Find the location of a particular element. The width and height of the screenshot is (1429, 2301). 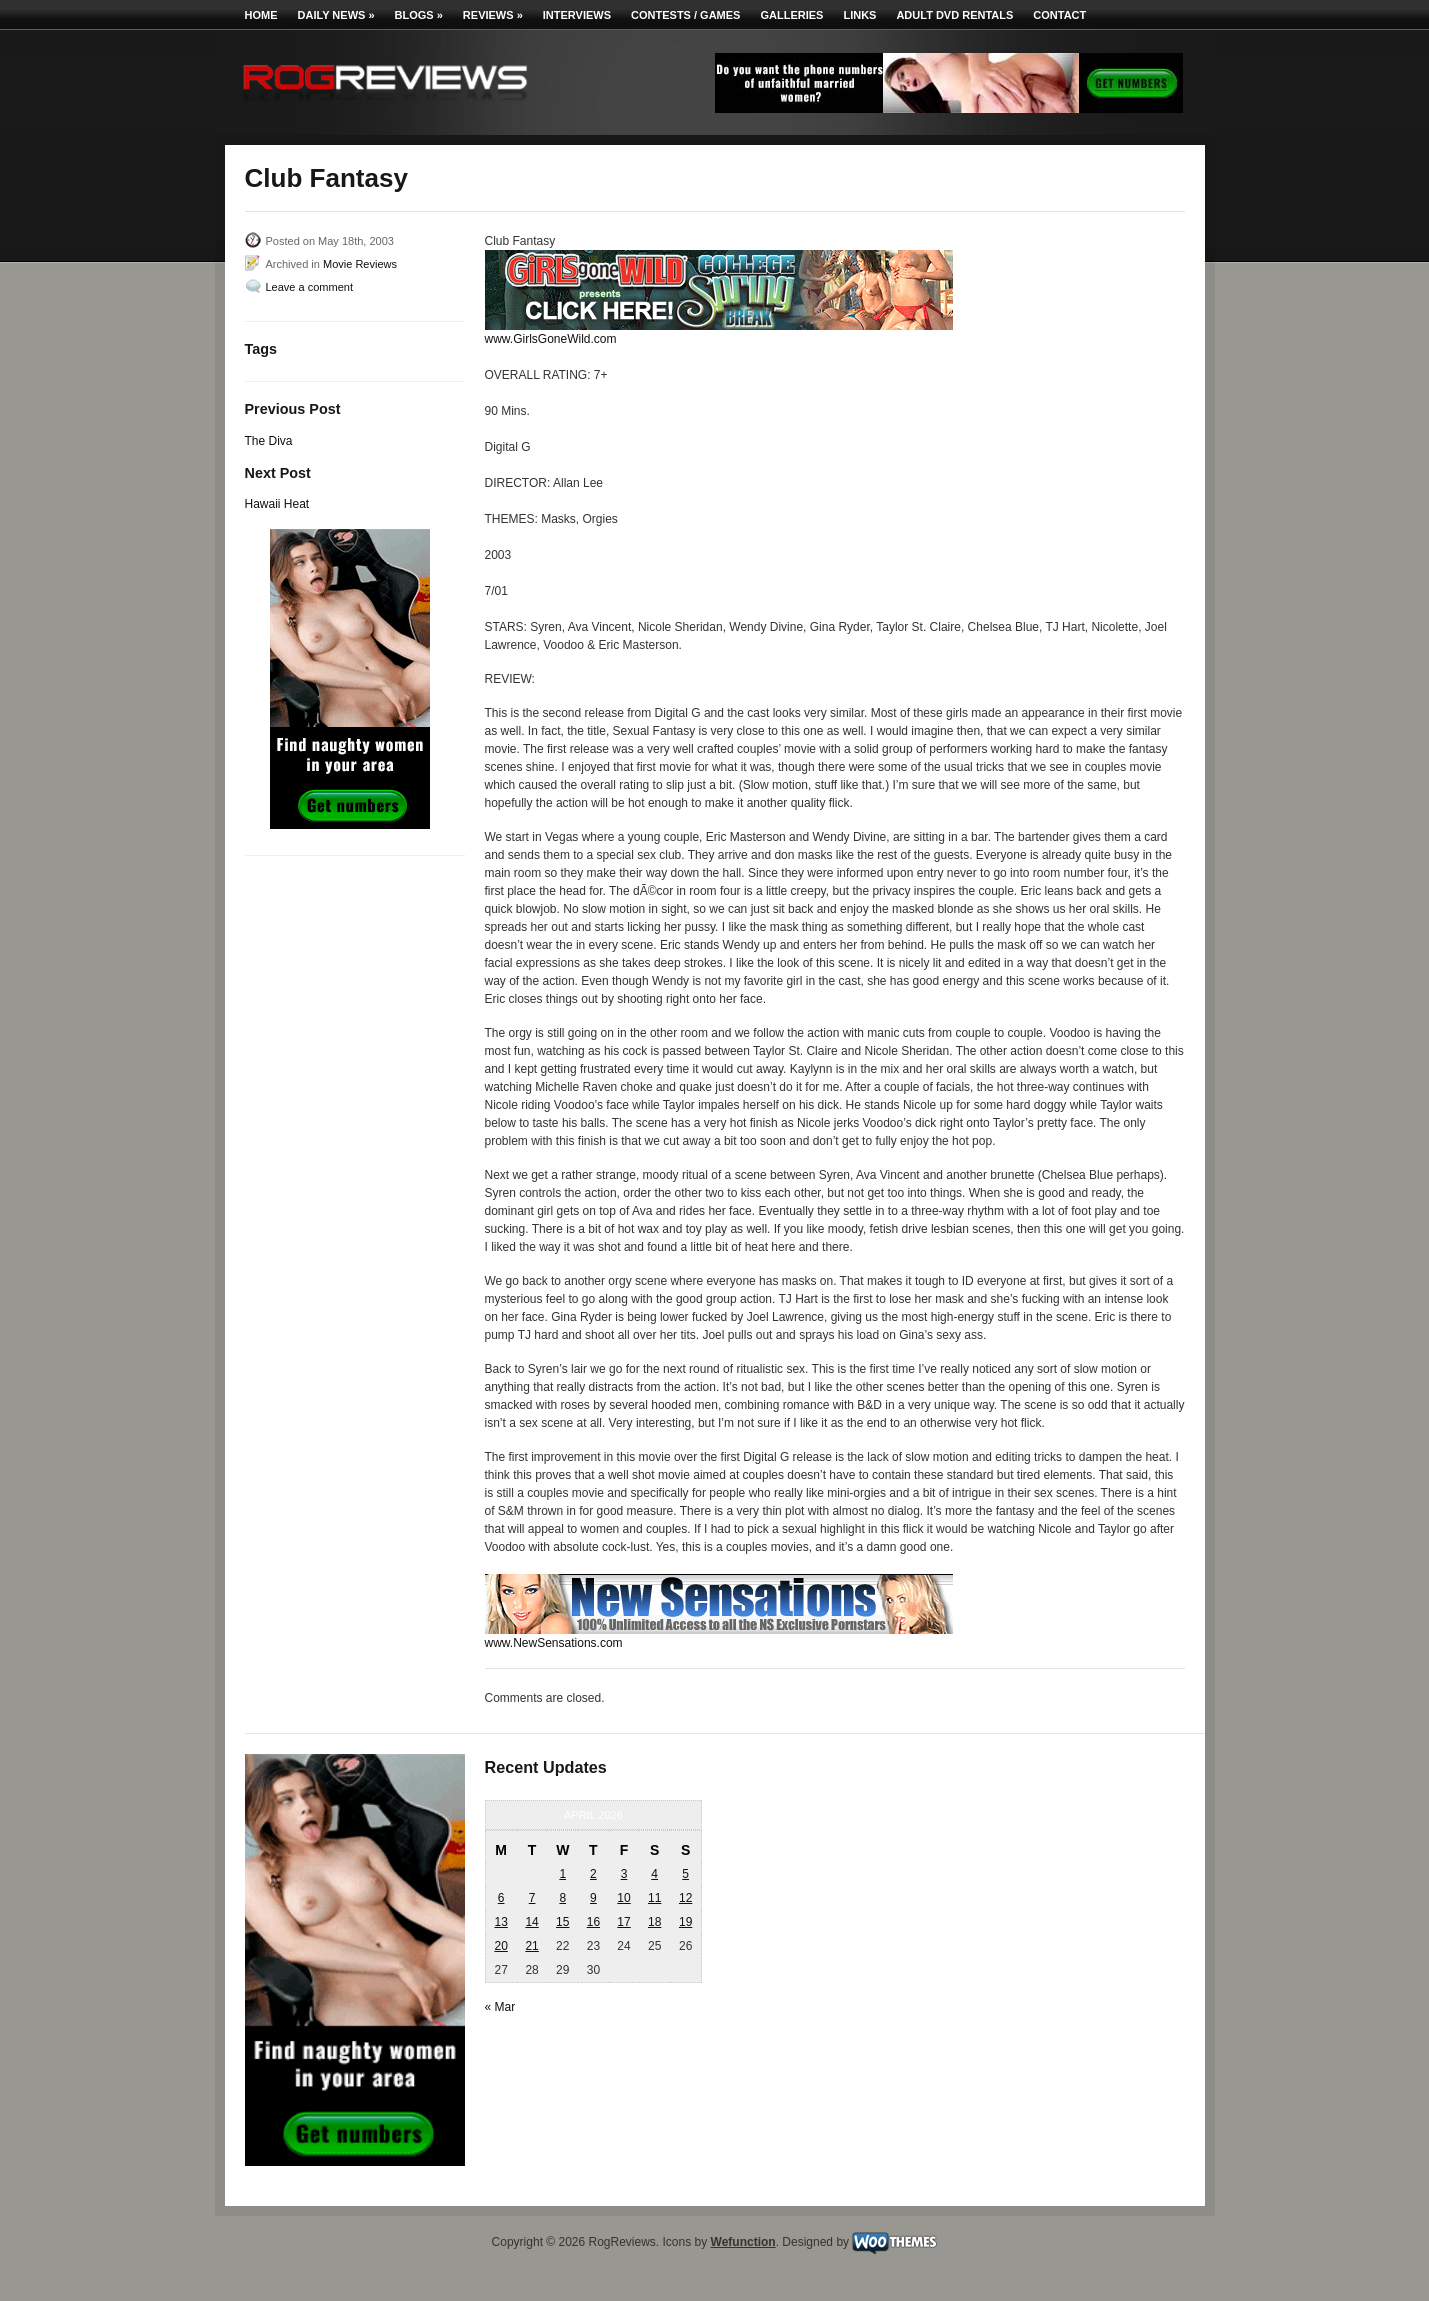

21 [Posts published on April 21, 2026] is located at coordinates (531, 1946).